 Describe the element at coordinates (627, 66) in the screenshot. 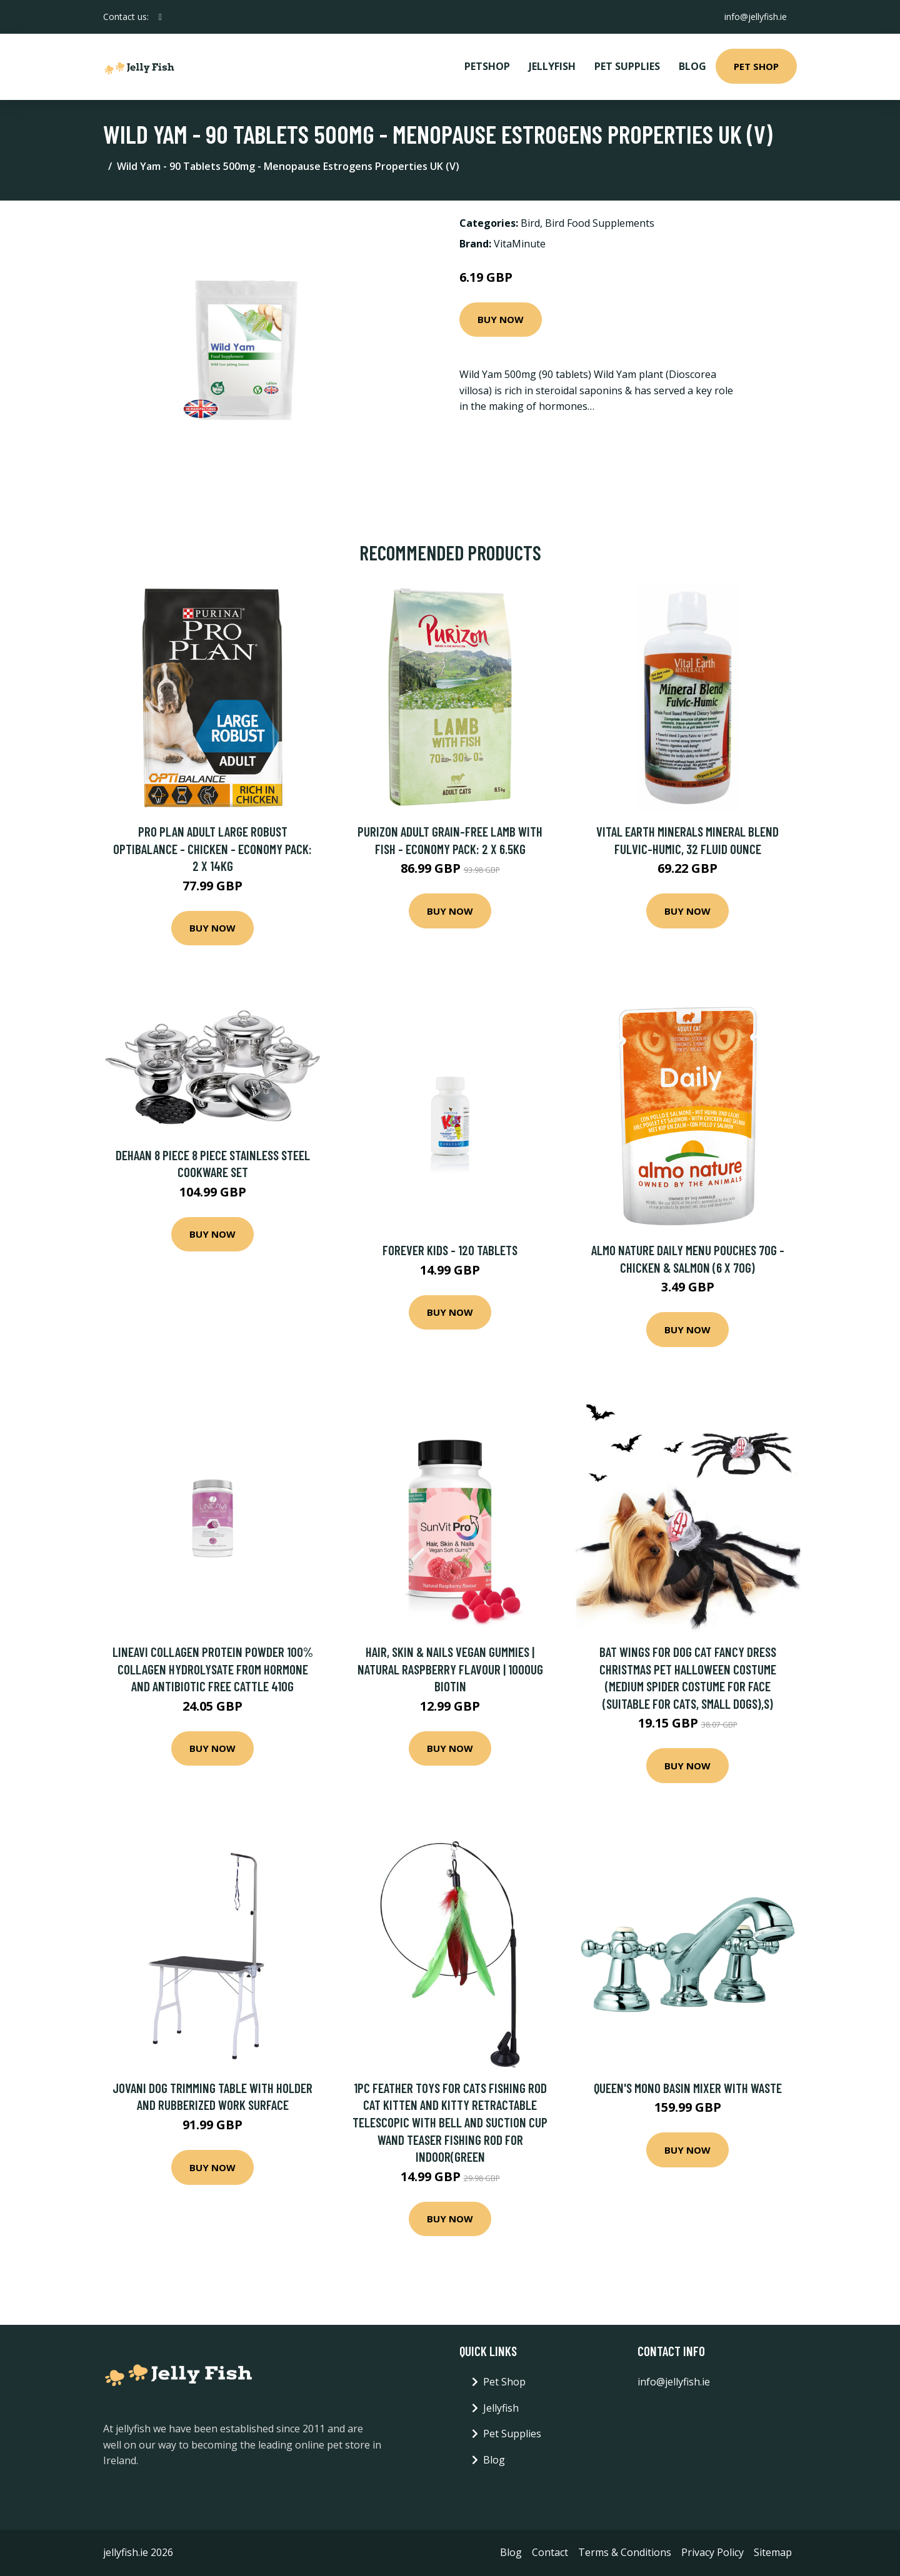

I see `Pet Supplies` at that location.